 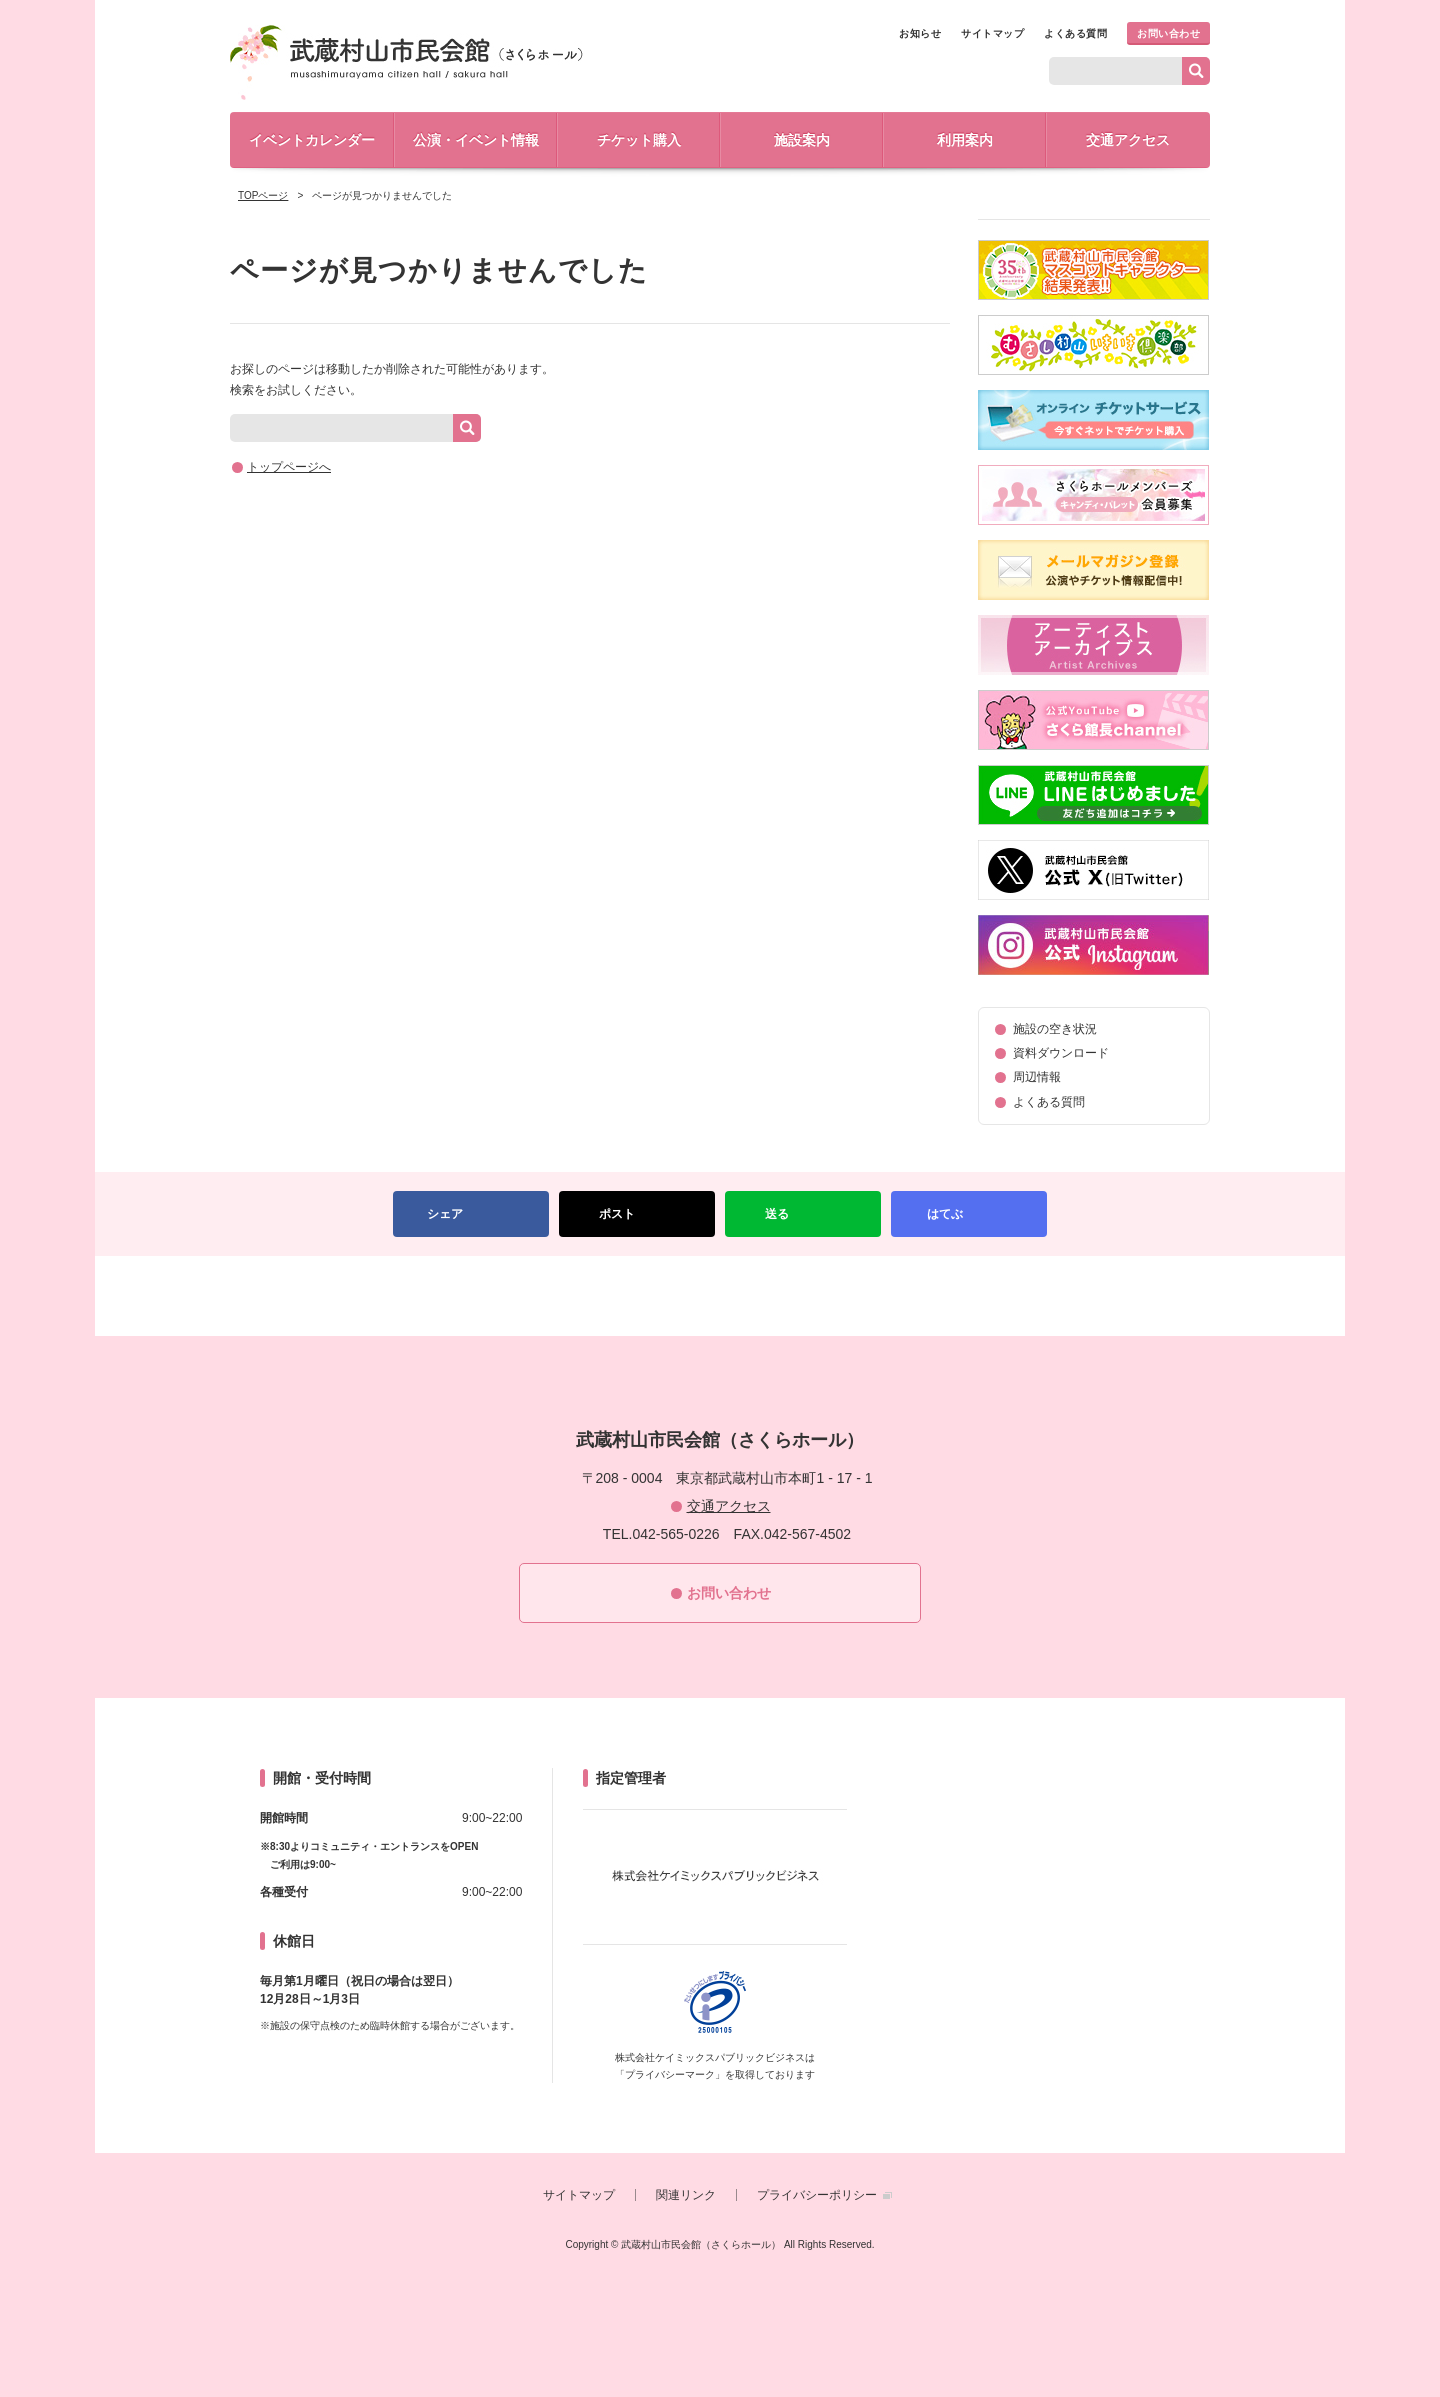 I want to click on 交通アクセス, so click(x=1128, y=140).